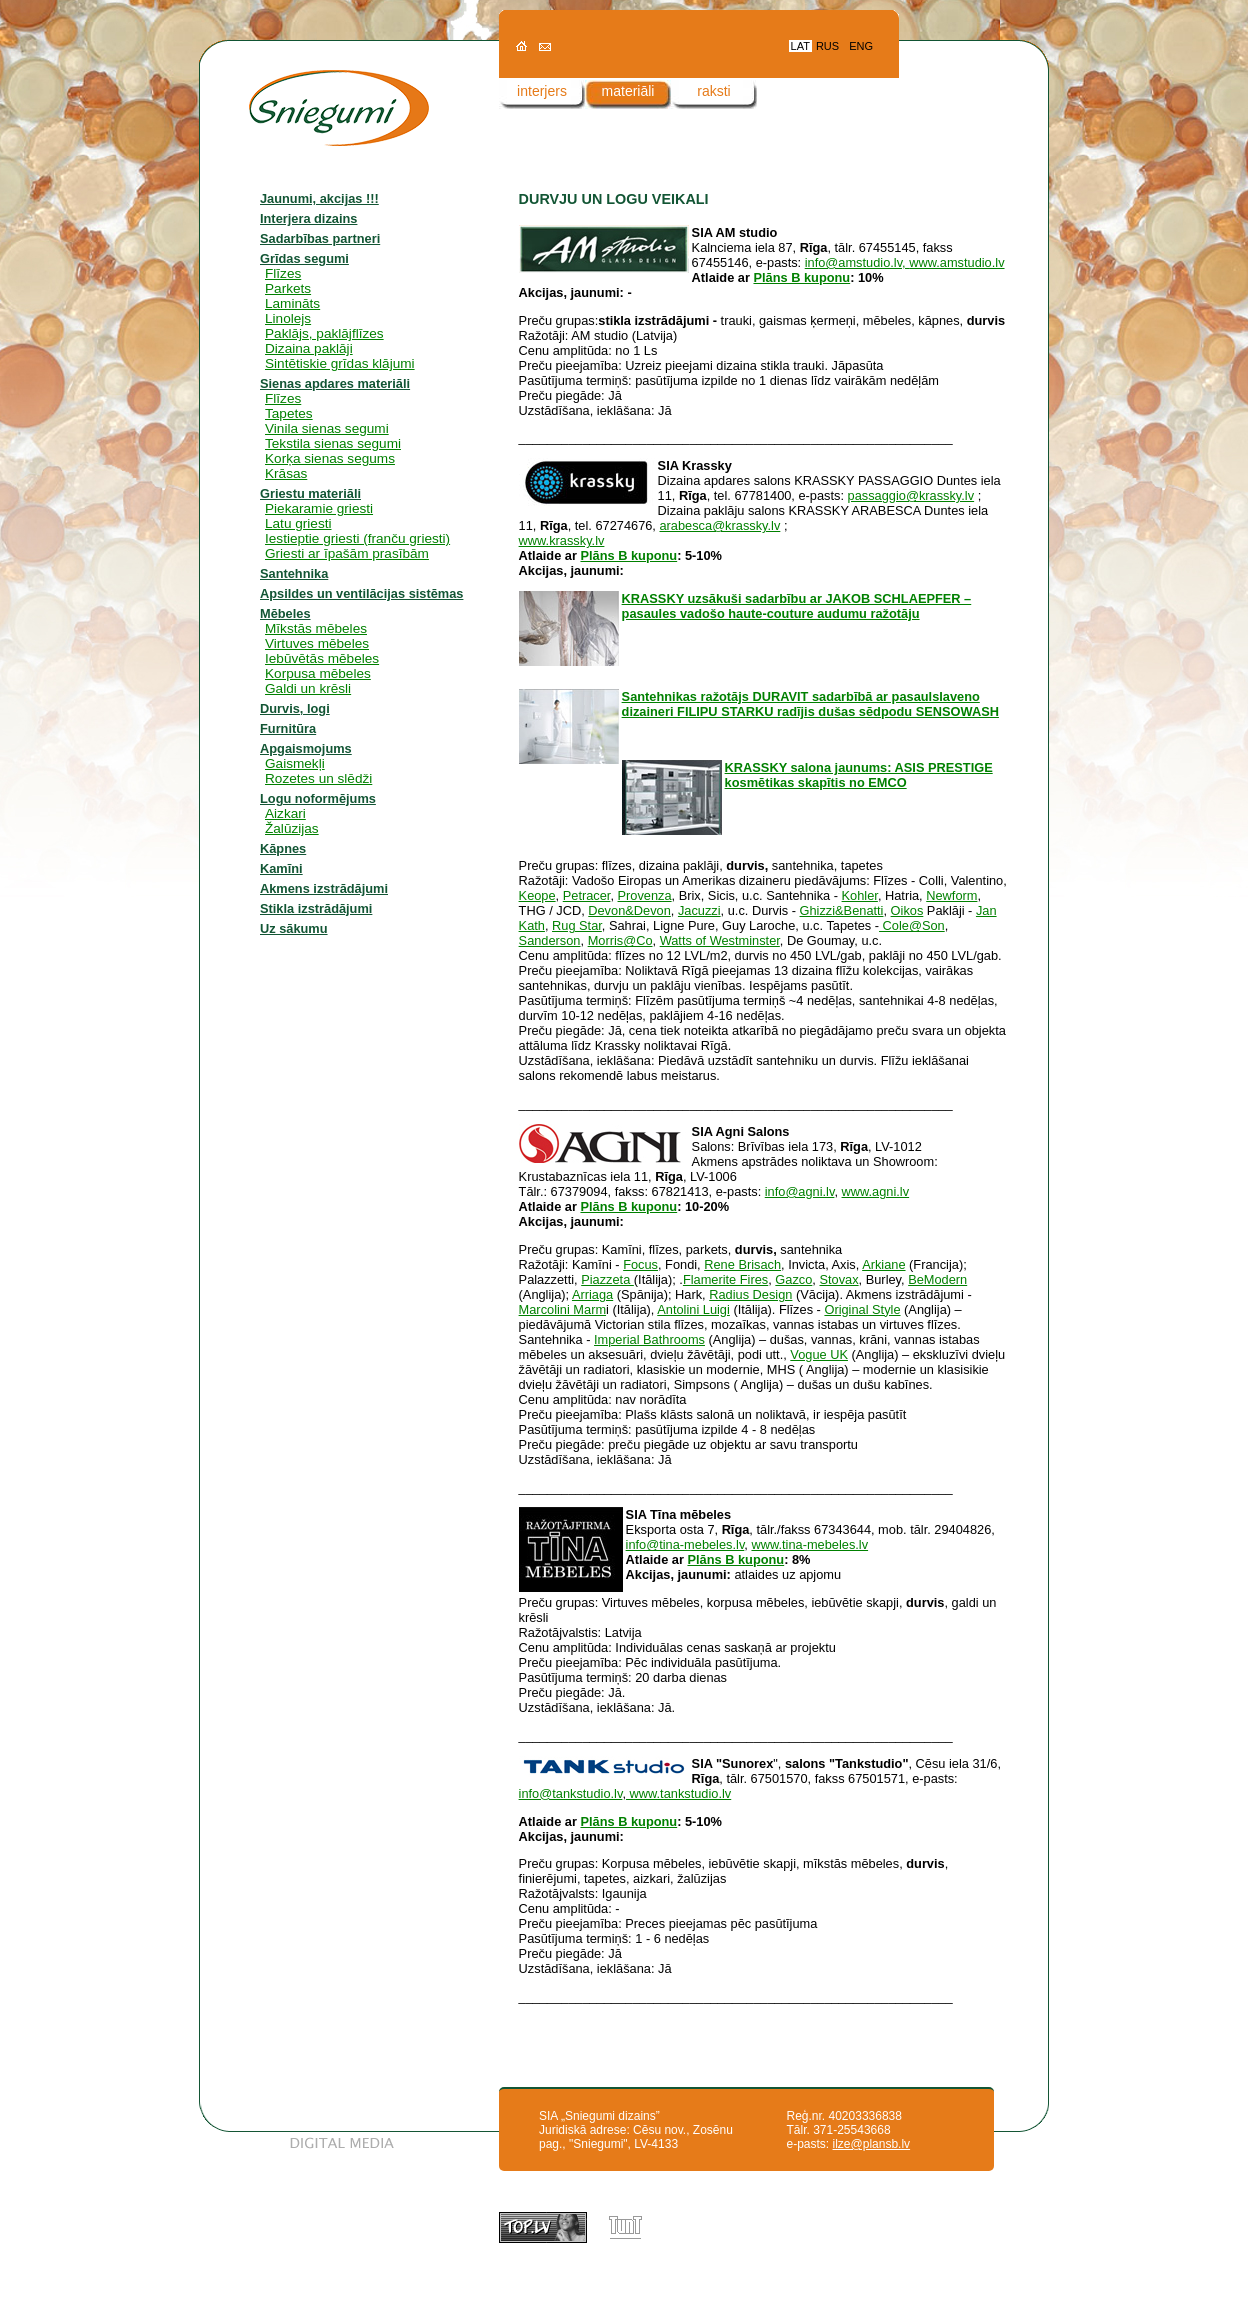 The width and height of the screenshot is (1248, 2307). Describe the element at coordinates (283, 273) in the screenshot. I see `Flīzes` at that location.